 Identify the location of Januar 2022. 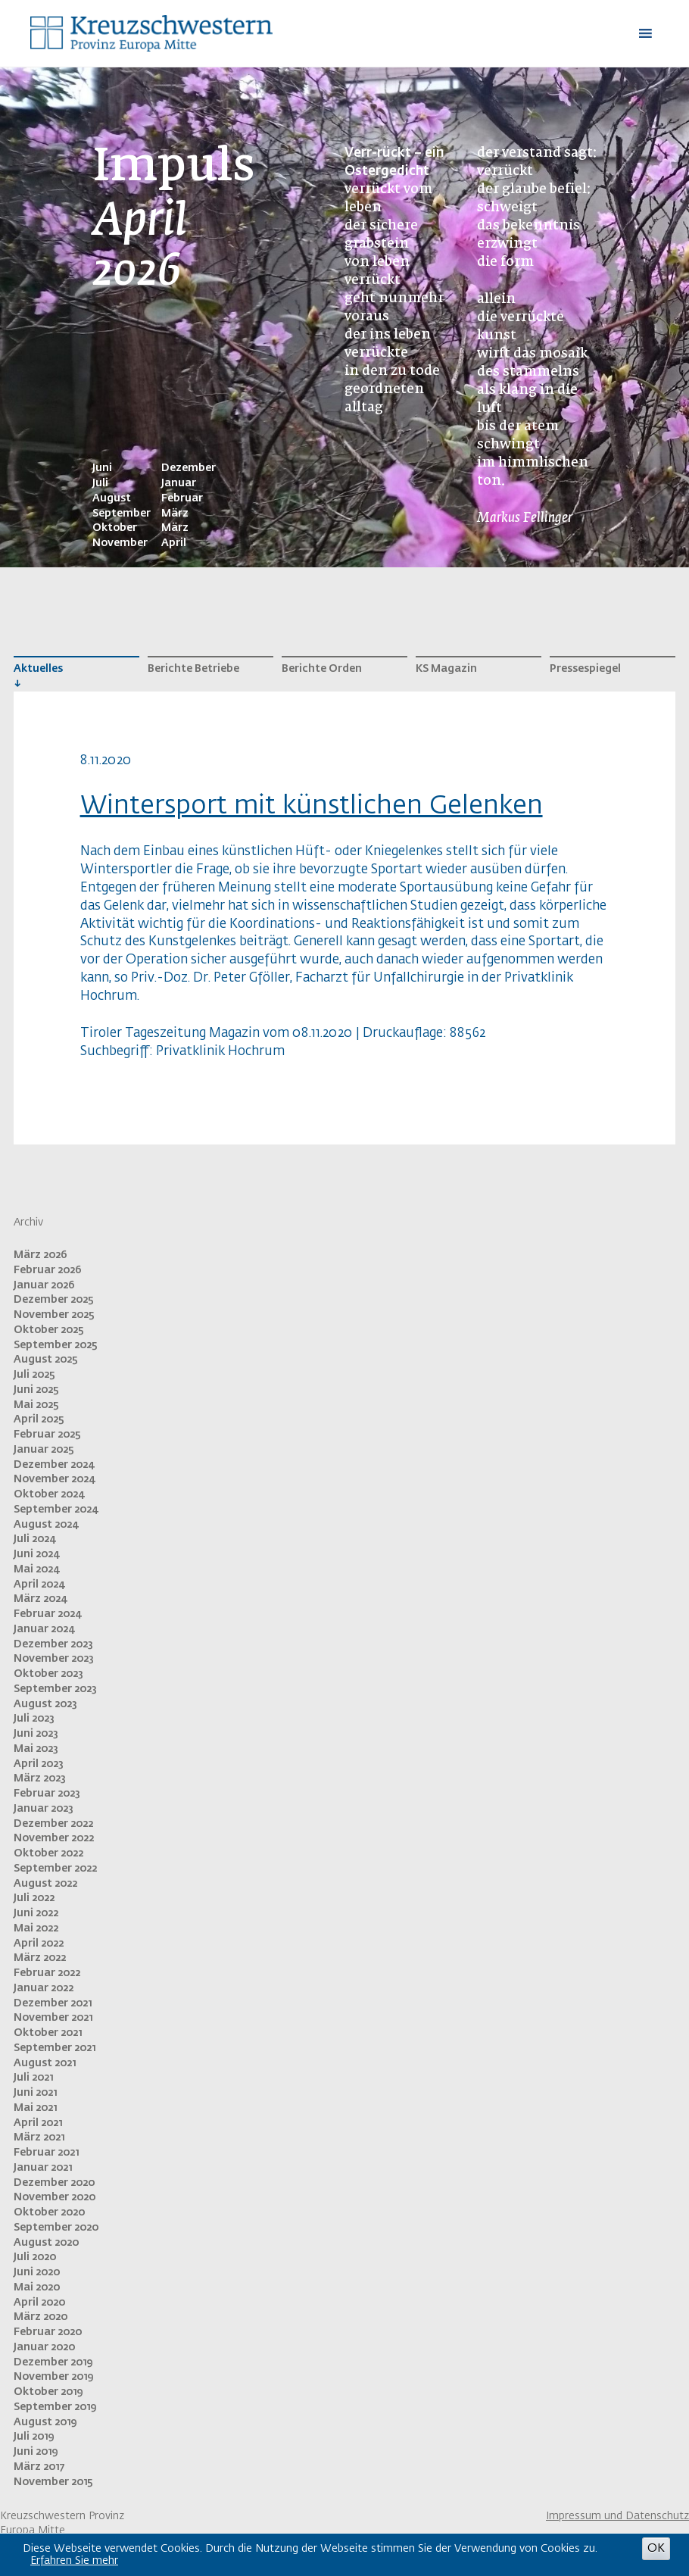
(43, 1988).